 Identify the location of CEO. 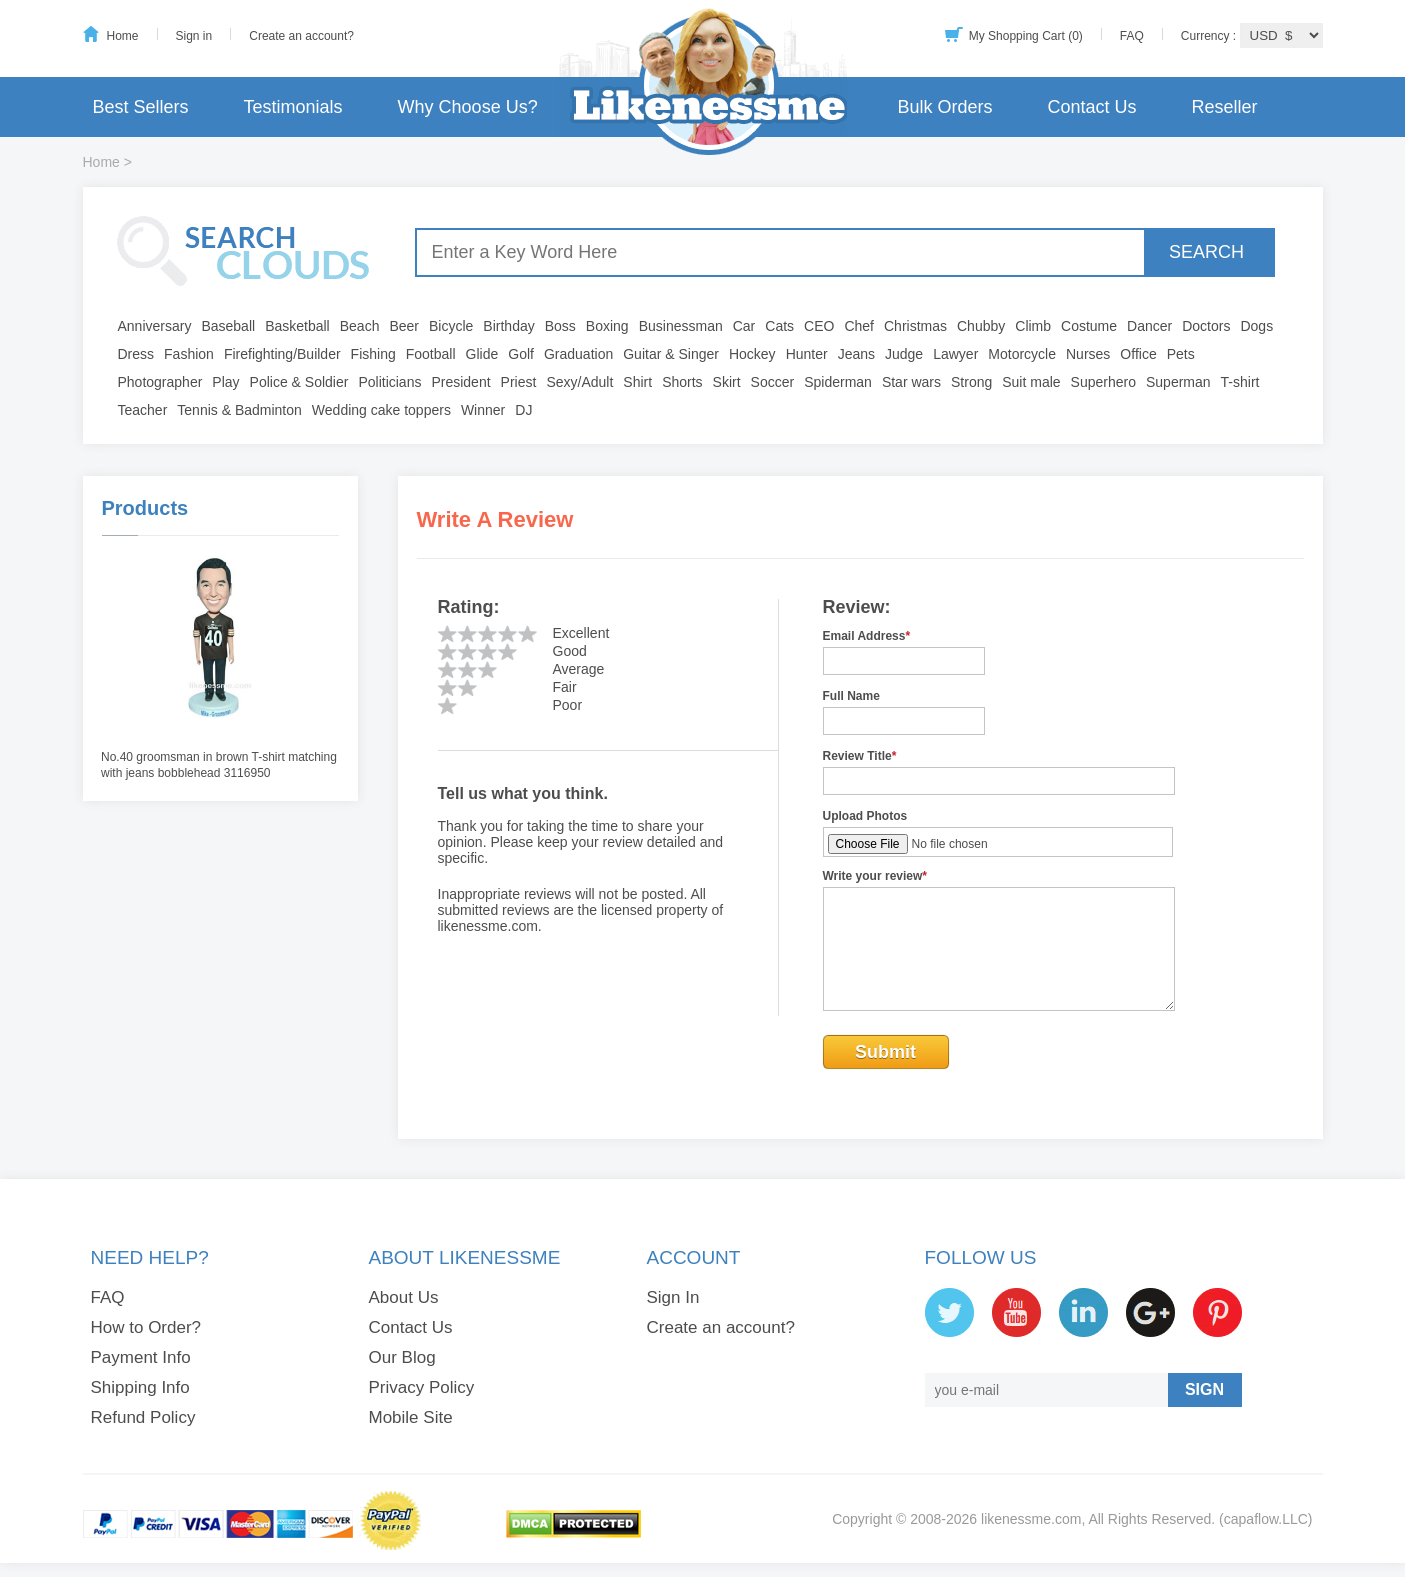
(819, 326).